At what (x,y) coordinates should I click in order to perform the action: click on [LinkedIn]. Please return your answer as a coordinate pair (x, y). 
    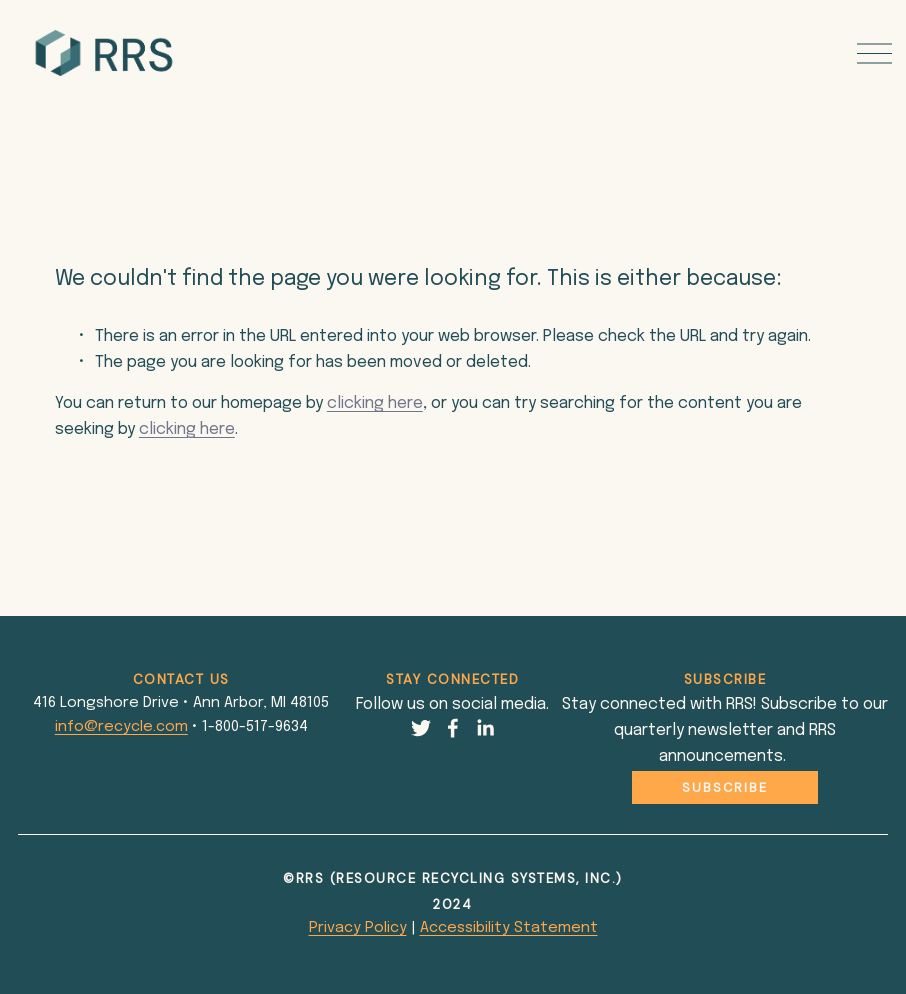
    Looking at the image, I should click on (485, 728).